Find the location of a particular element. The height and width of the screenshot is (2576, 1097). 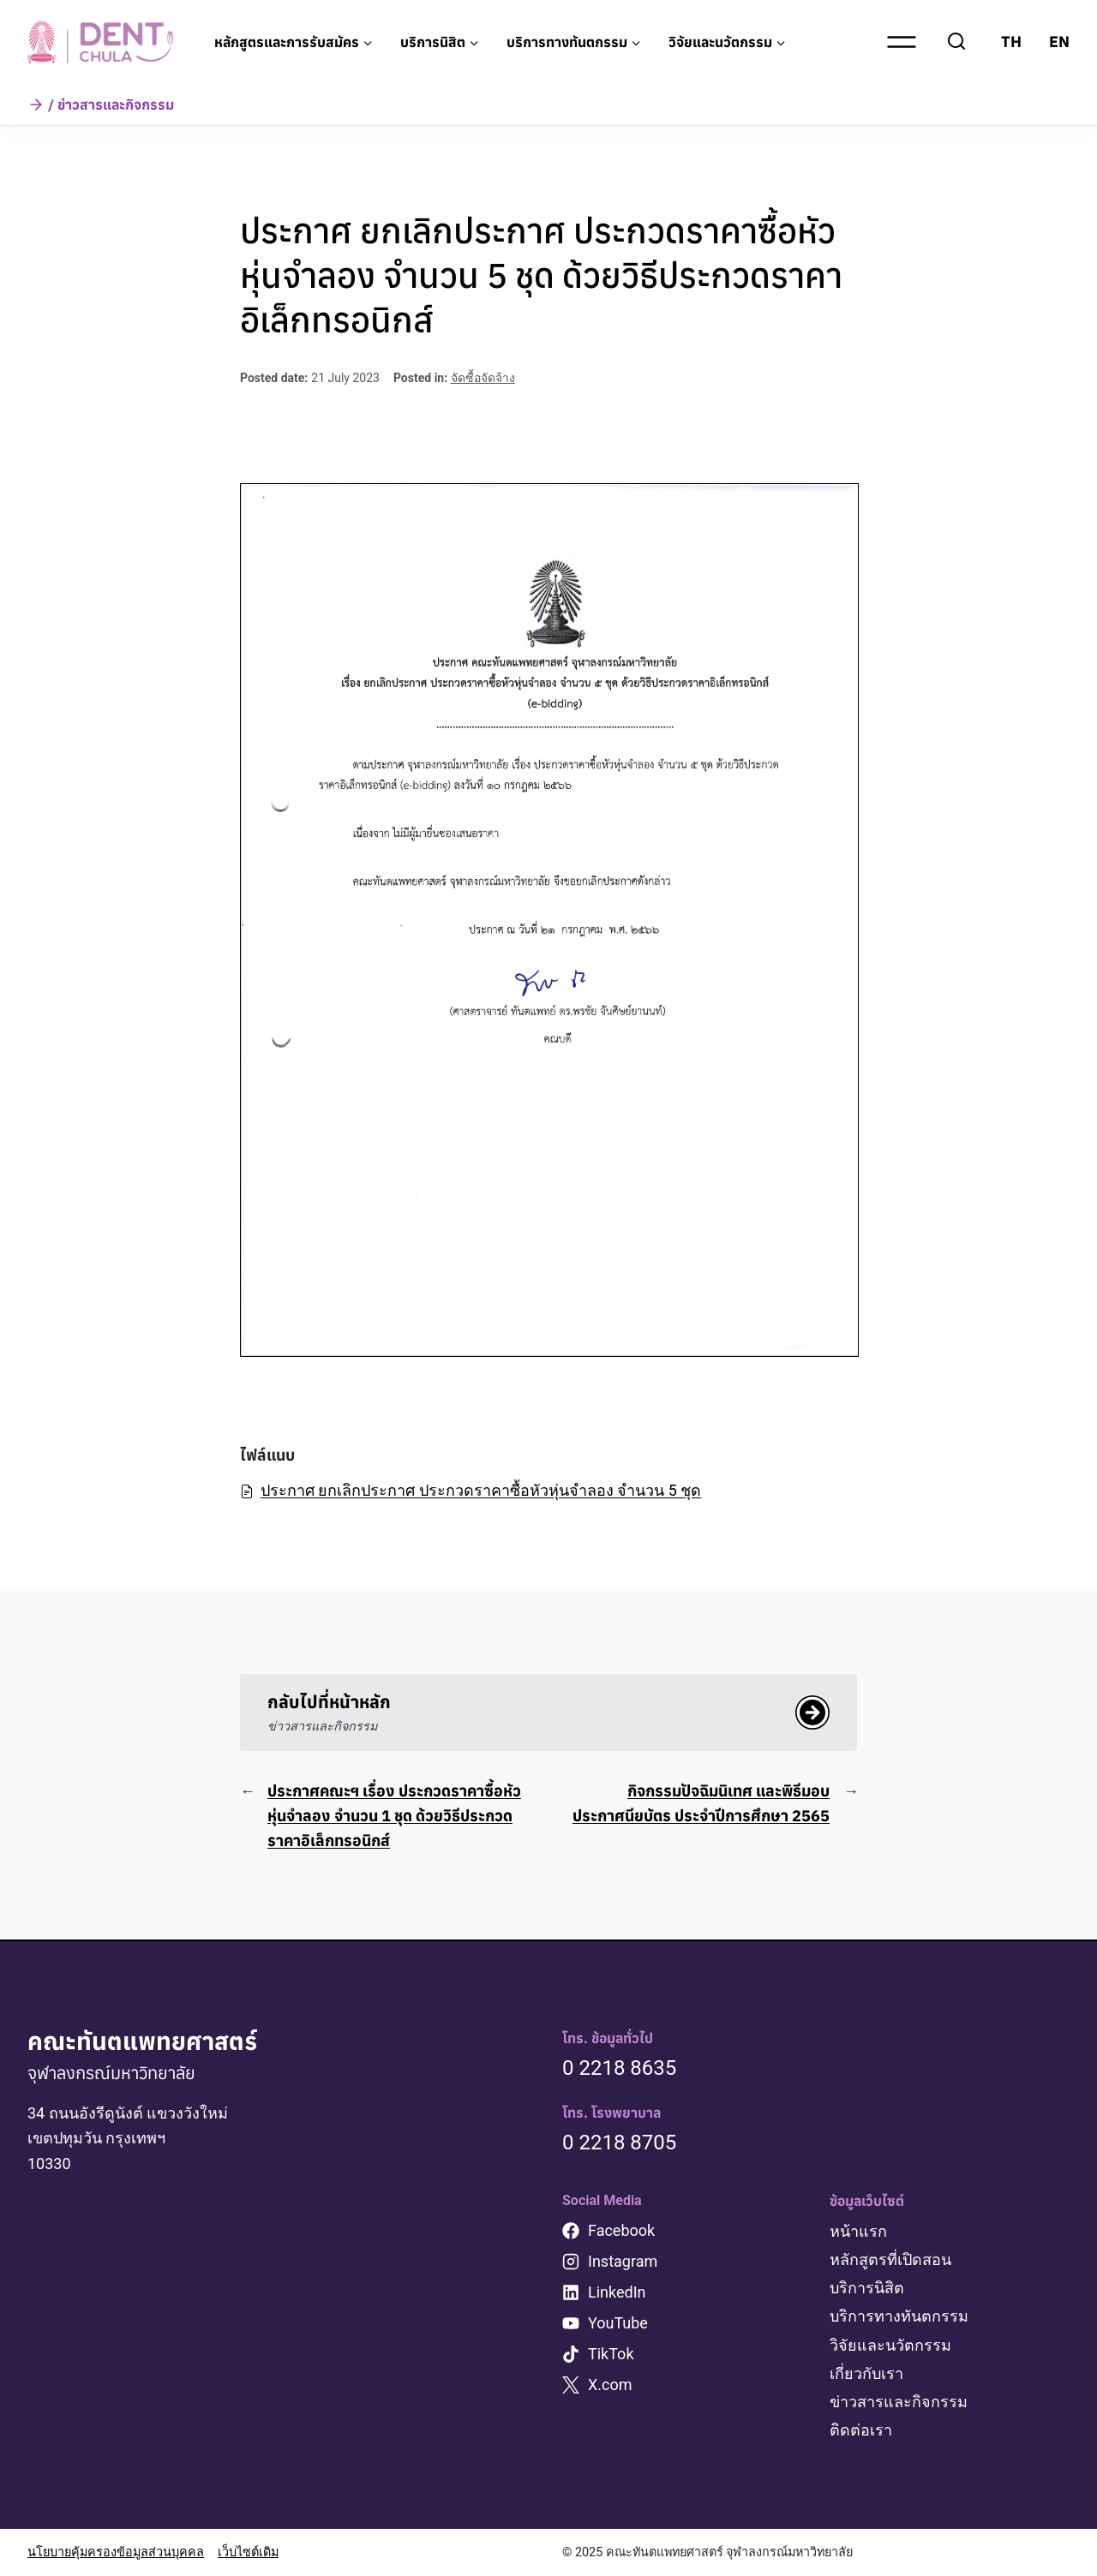

LinkedIn is located at coordinates (617, 2292).